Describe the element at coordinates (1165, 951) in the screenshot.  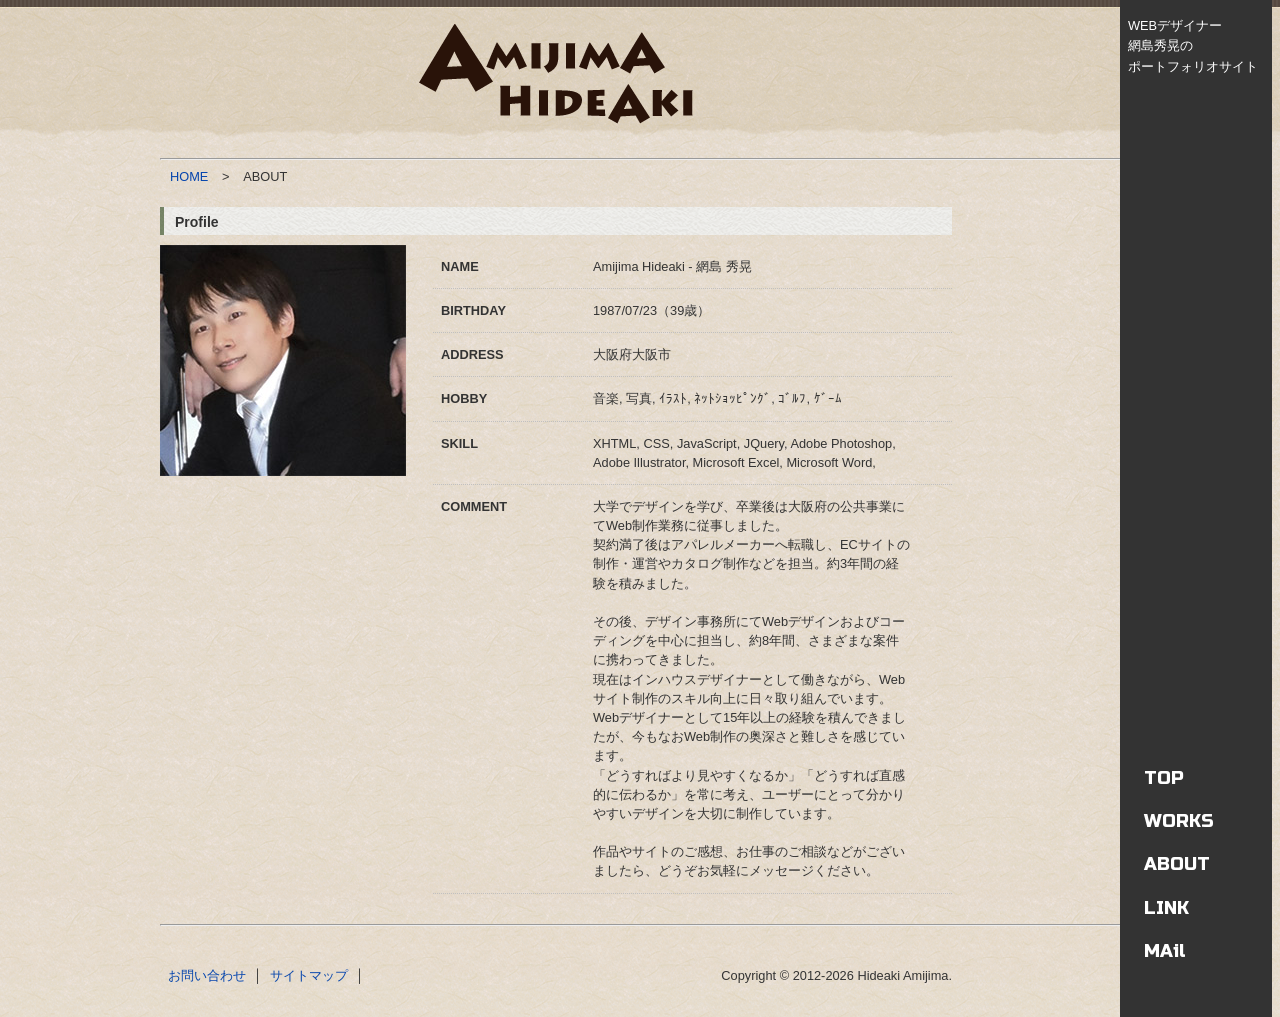
I see `MAil` at that location.